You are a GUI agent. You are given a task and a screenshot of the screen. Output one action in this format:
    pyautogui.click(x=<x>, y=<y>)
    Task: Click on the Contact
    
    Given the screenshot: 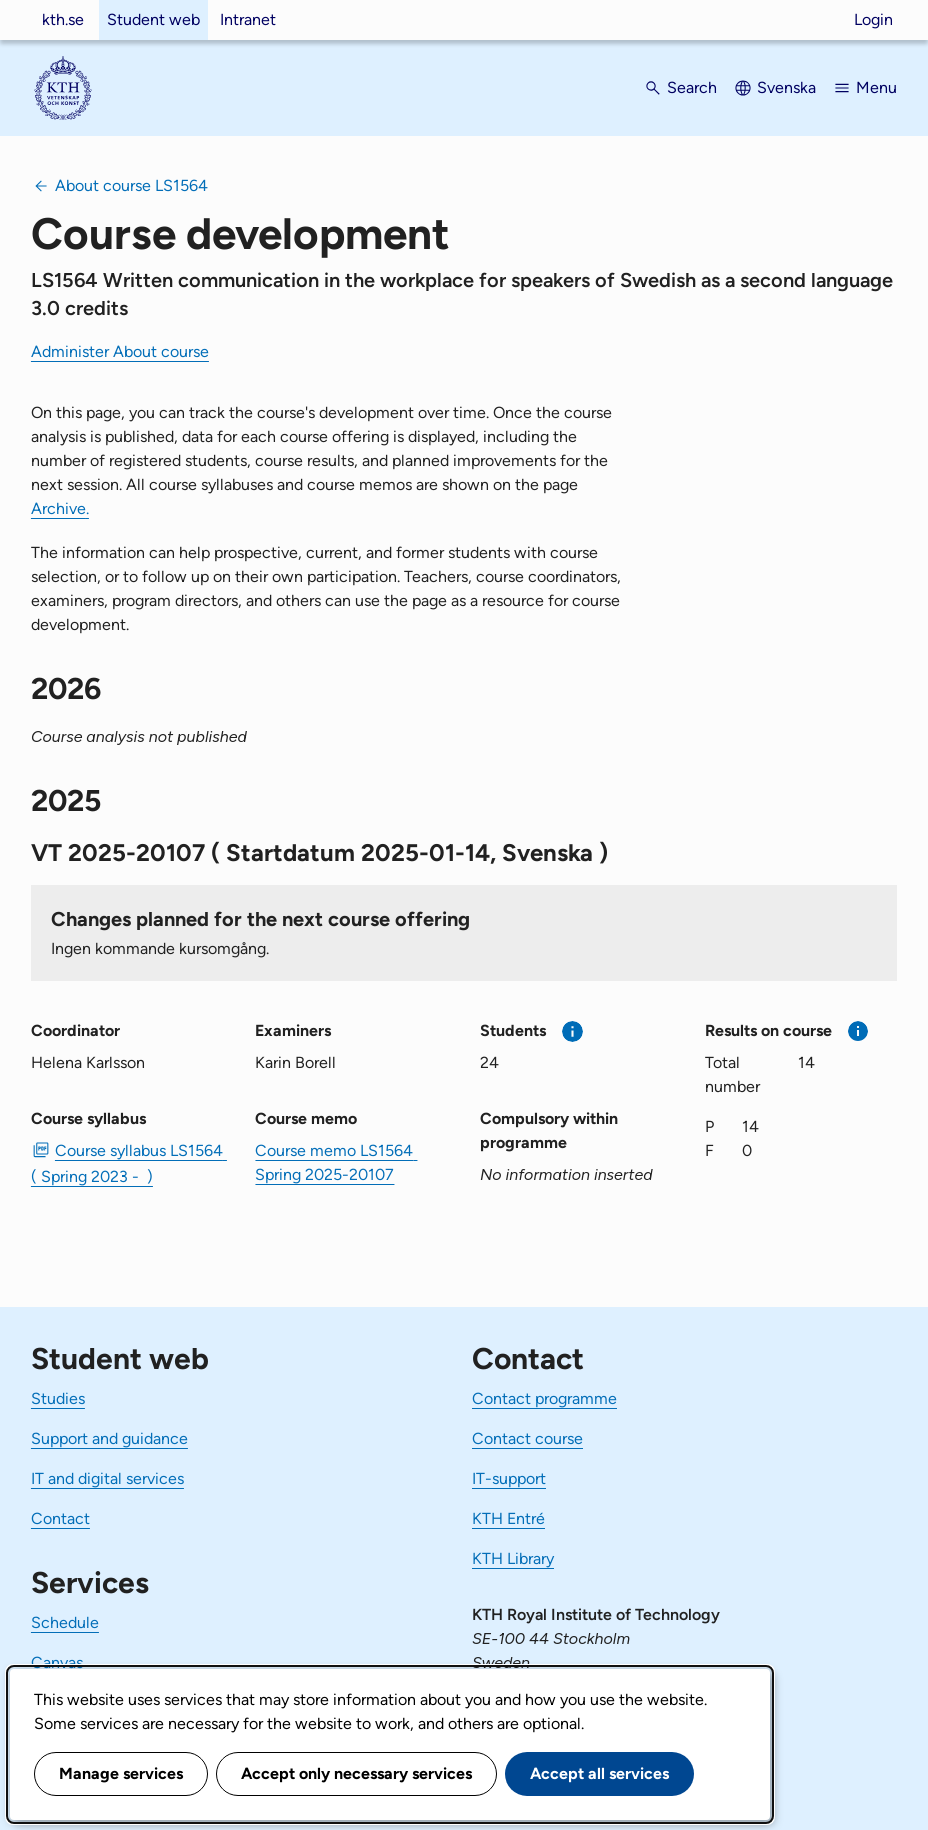 What is the action you would take?
    pyautogui.click(x=60, y=1518)
    